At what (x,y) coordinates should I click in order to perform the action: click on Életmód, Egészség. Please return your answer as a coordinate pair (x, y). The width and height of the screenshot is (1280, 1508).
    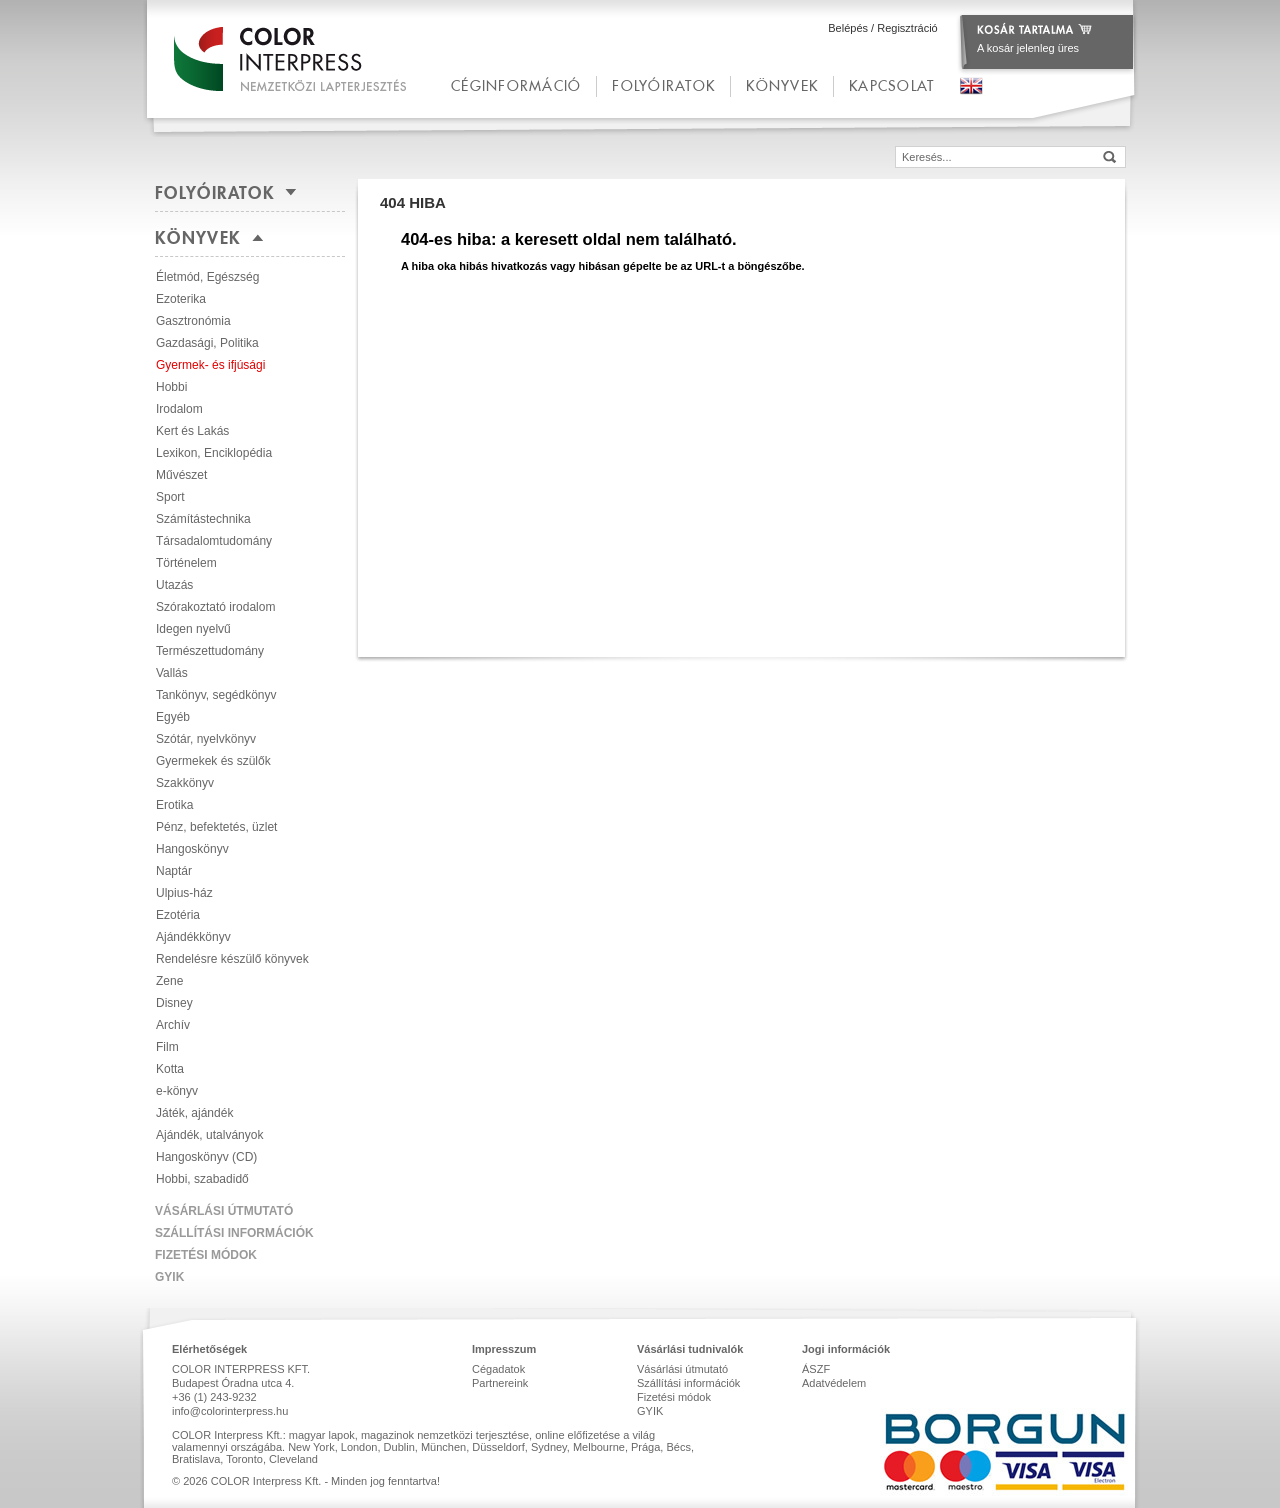
    Looking at the image, I should click on (207, 277).